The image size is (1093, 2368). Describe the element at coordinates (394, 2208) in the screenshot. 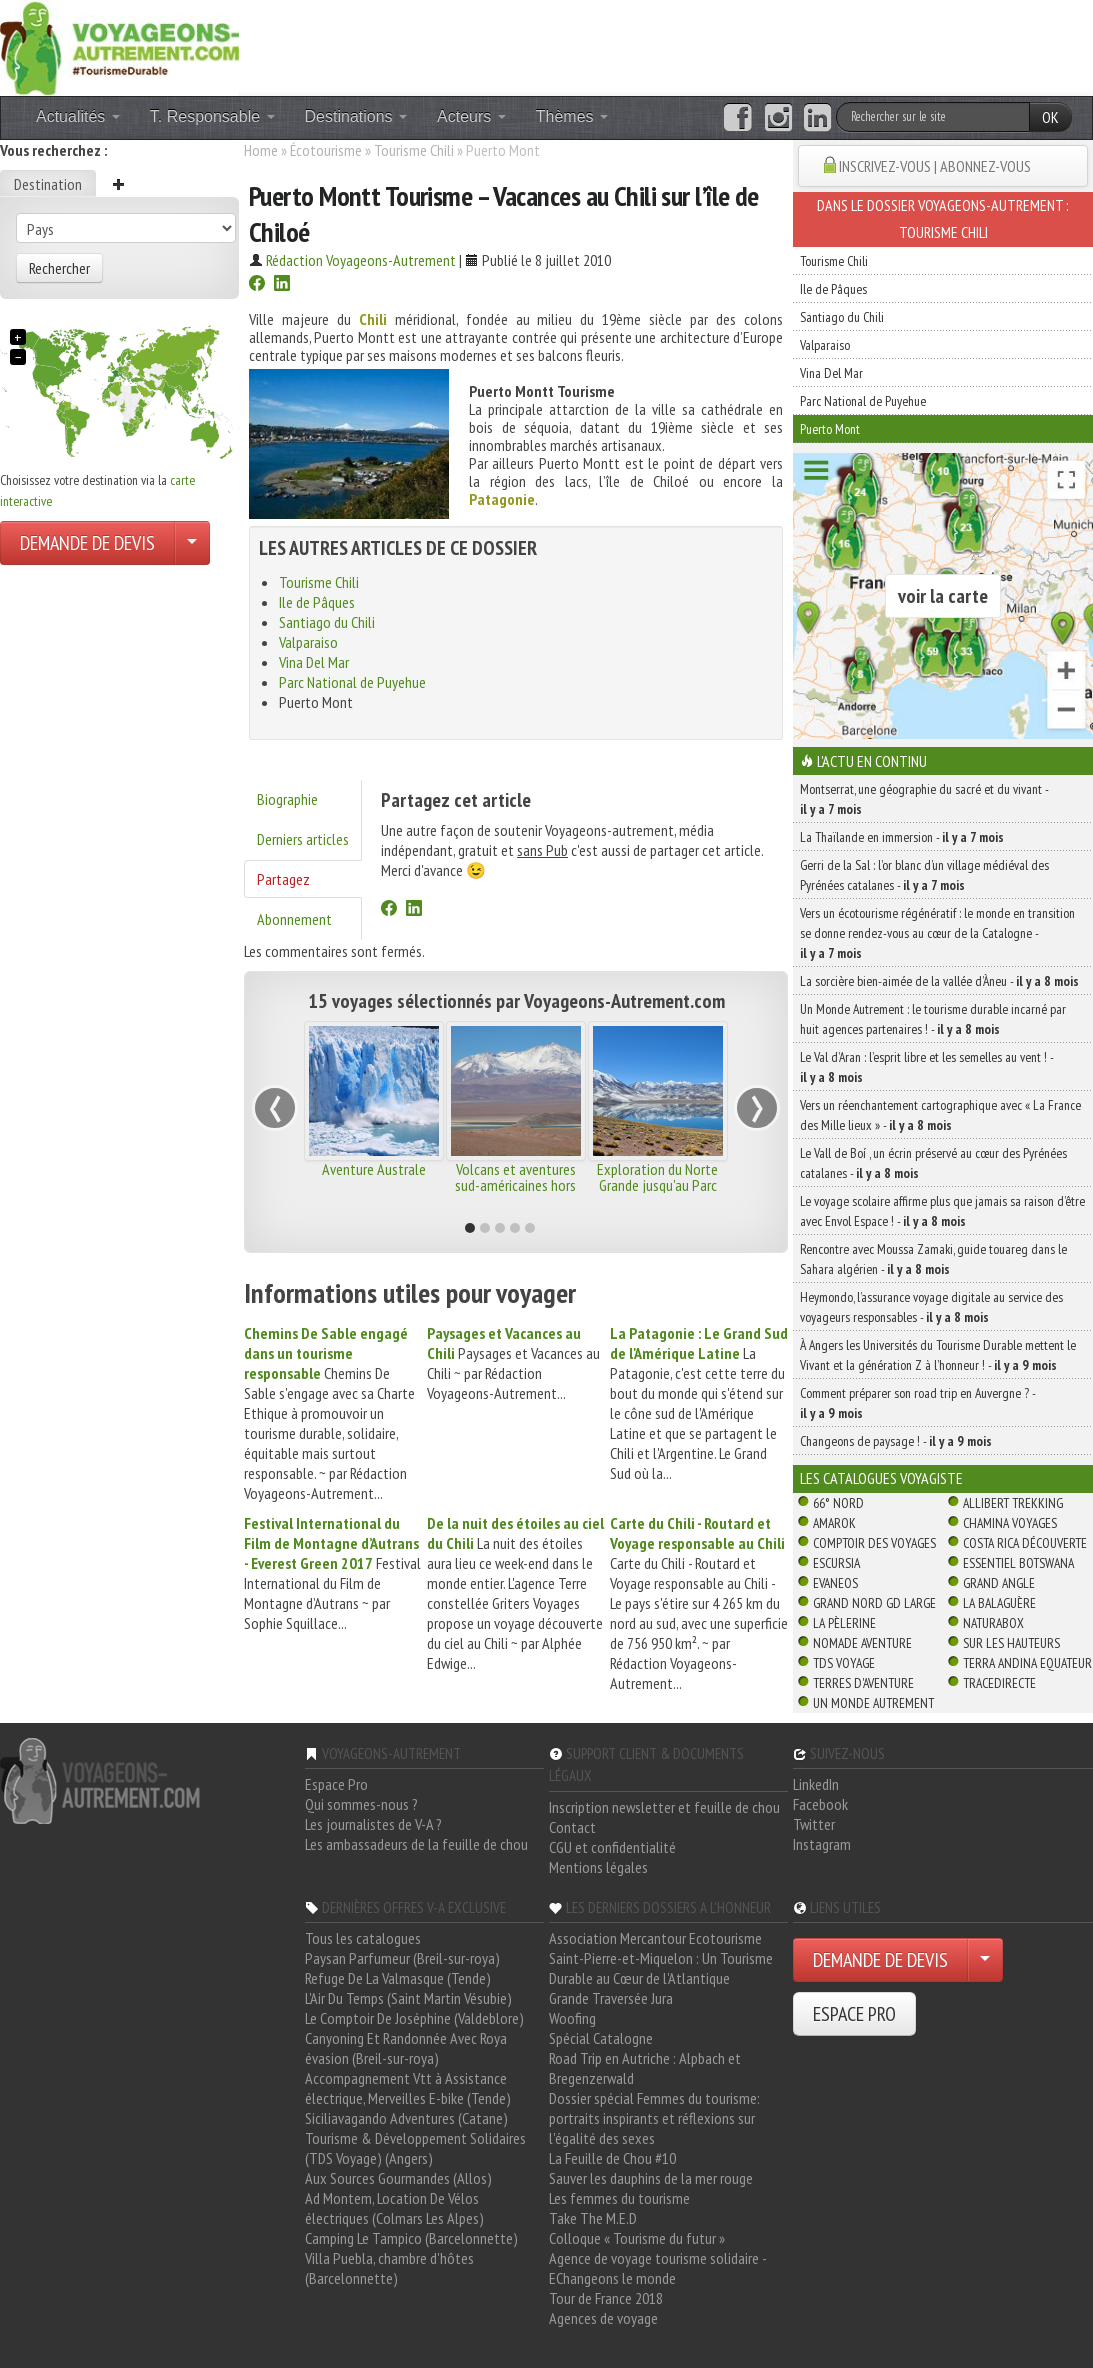

I see `Ad Montem, Location De Vélos électriques (Colmars Les Alpes)` at that location.